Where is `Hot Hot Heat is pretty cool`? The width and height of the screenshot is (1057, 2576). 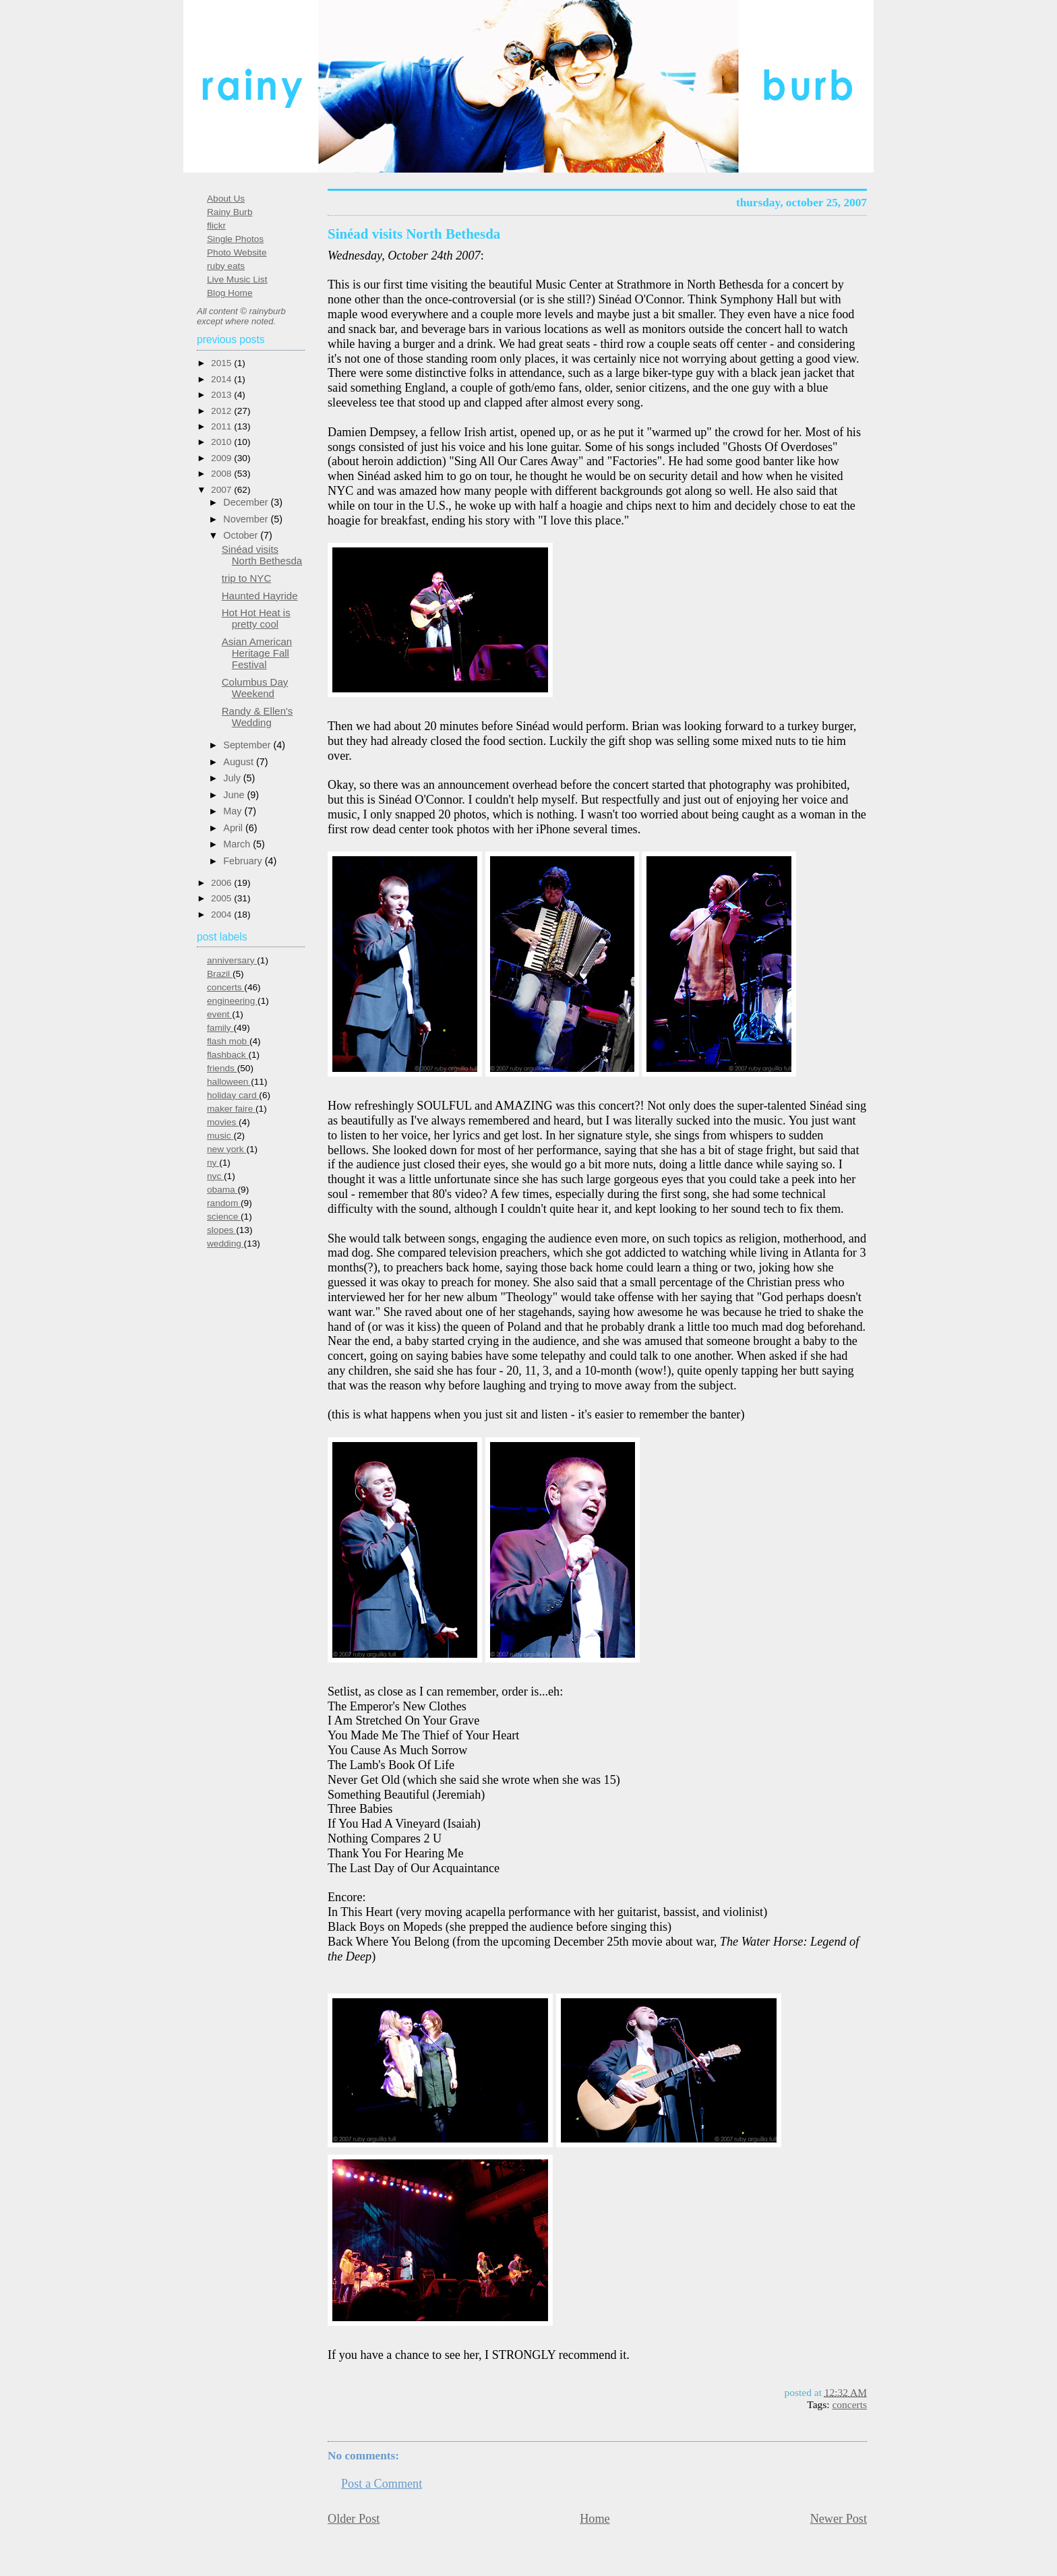
Hot Hot Heat is pretty cool is located at coordinates (256, 618).